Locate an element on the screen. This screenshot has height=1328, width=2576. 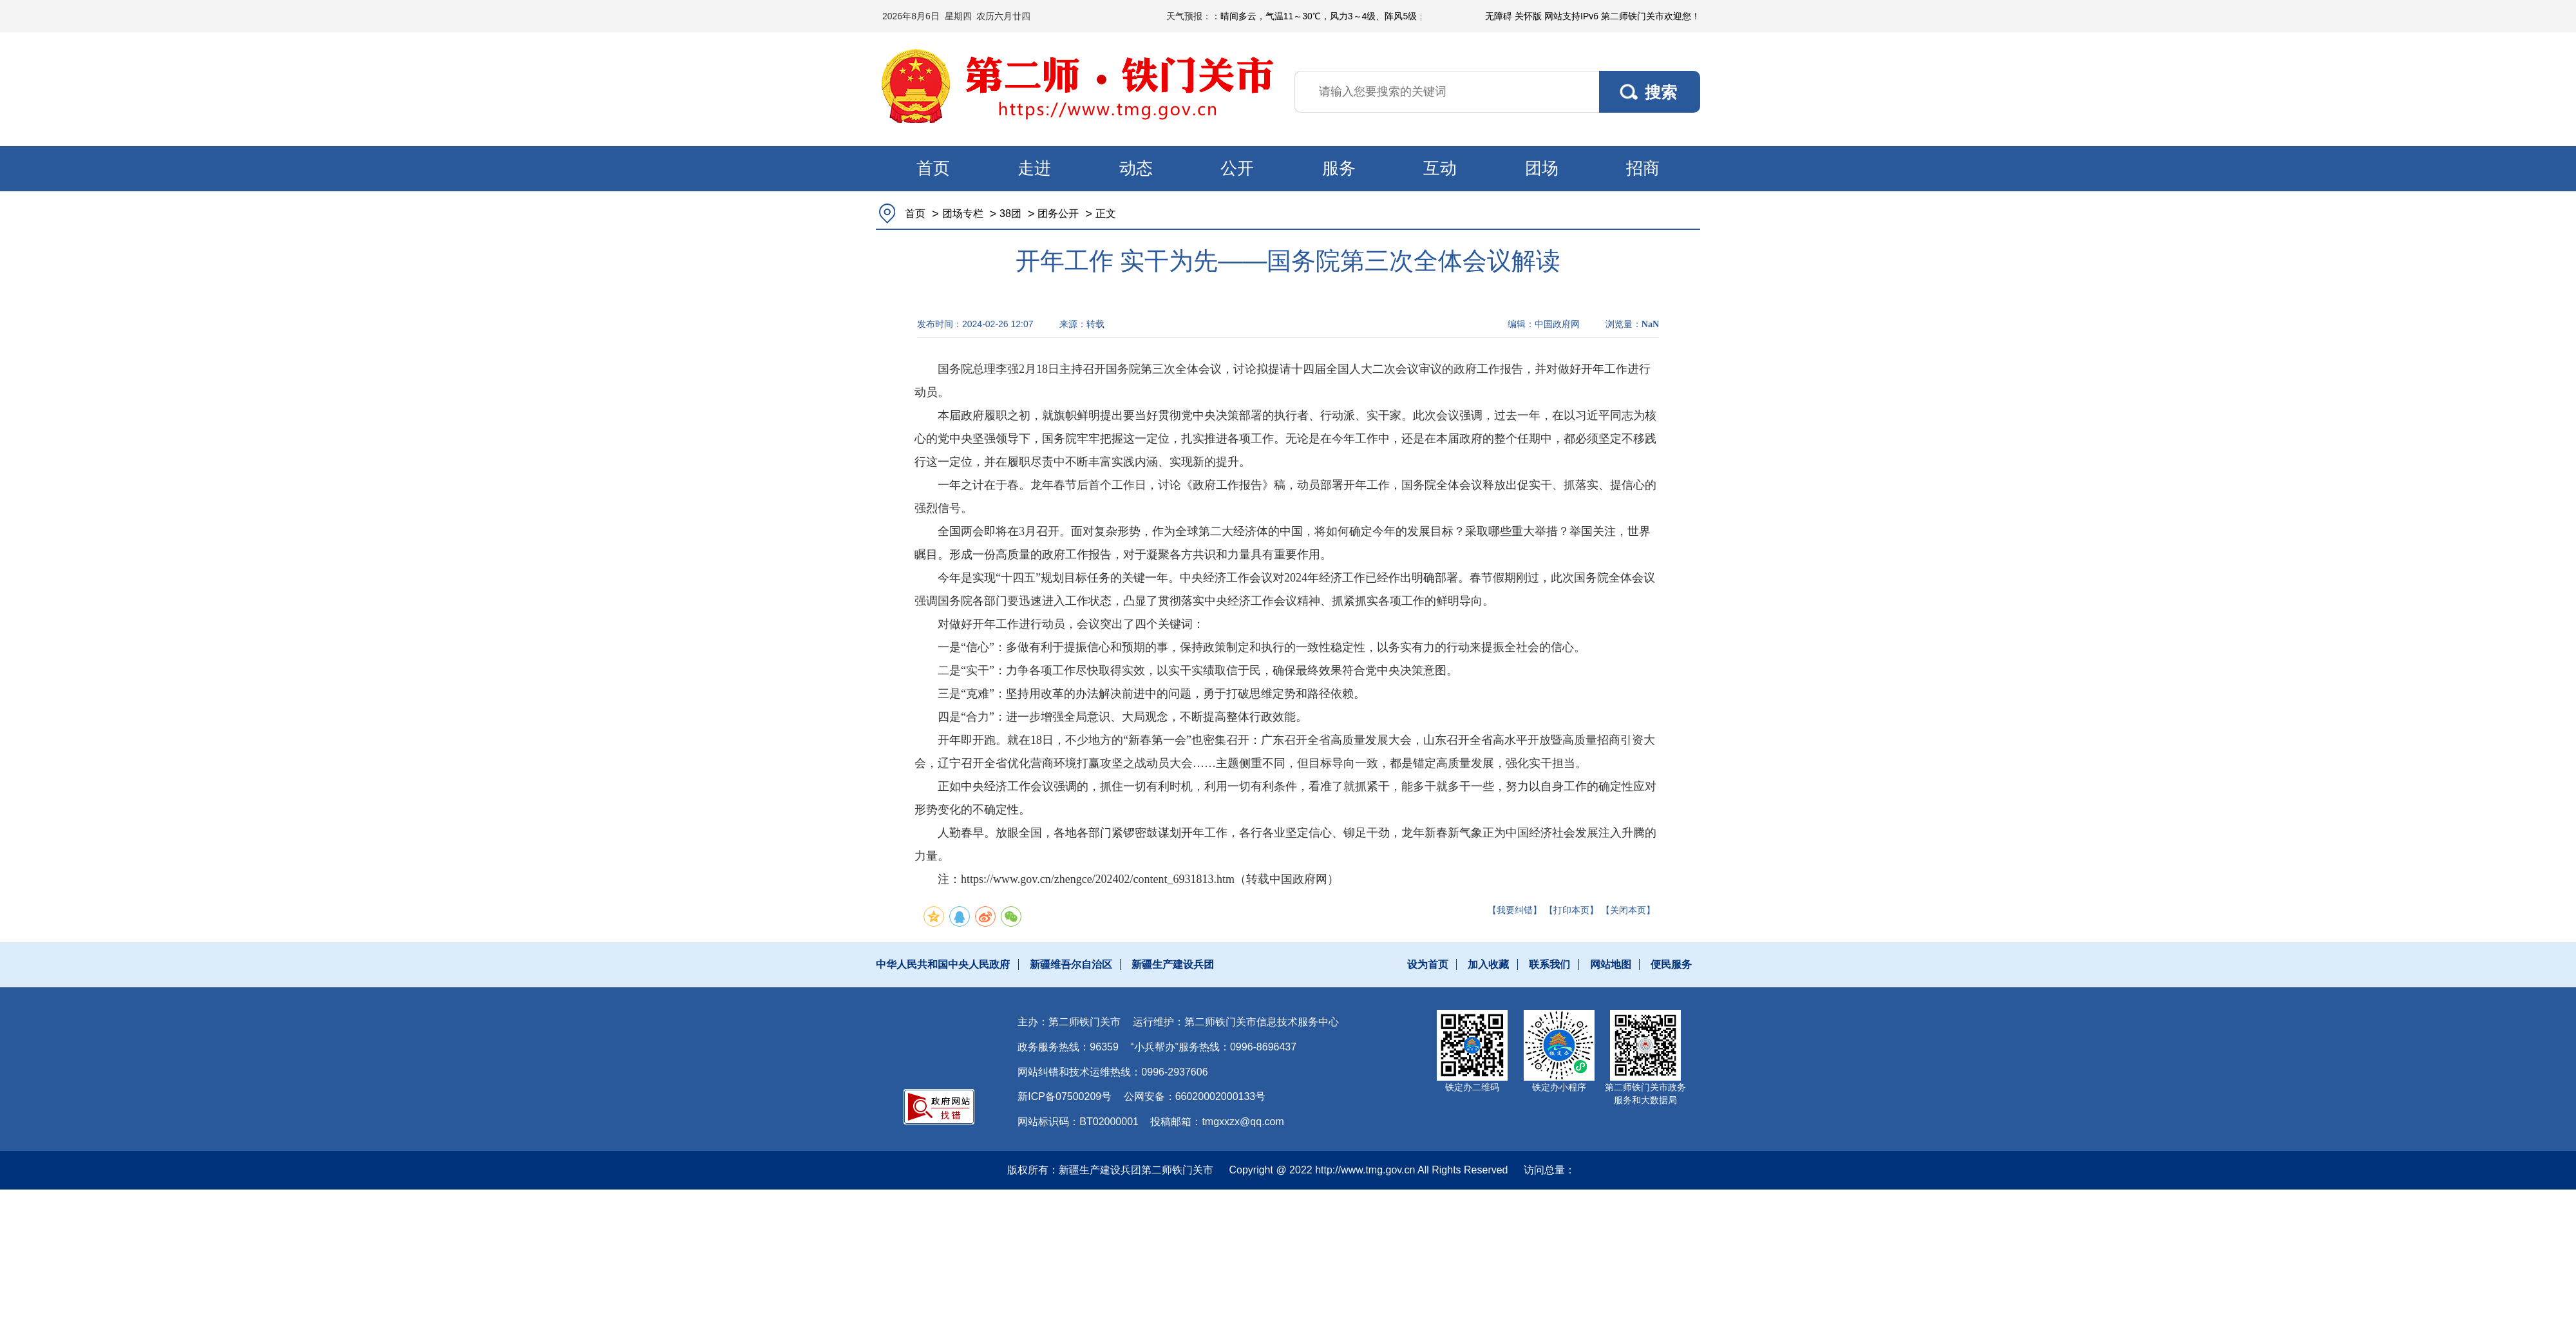
【打印本页】 is located at coordinates (1571, 910).